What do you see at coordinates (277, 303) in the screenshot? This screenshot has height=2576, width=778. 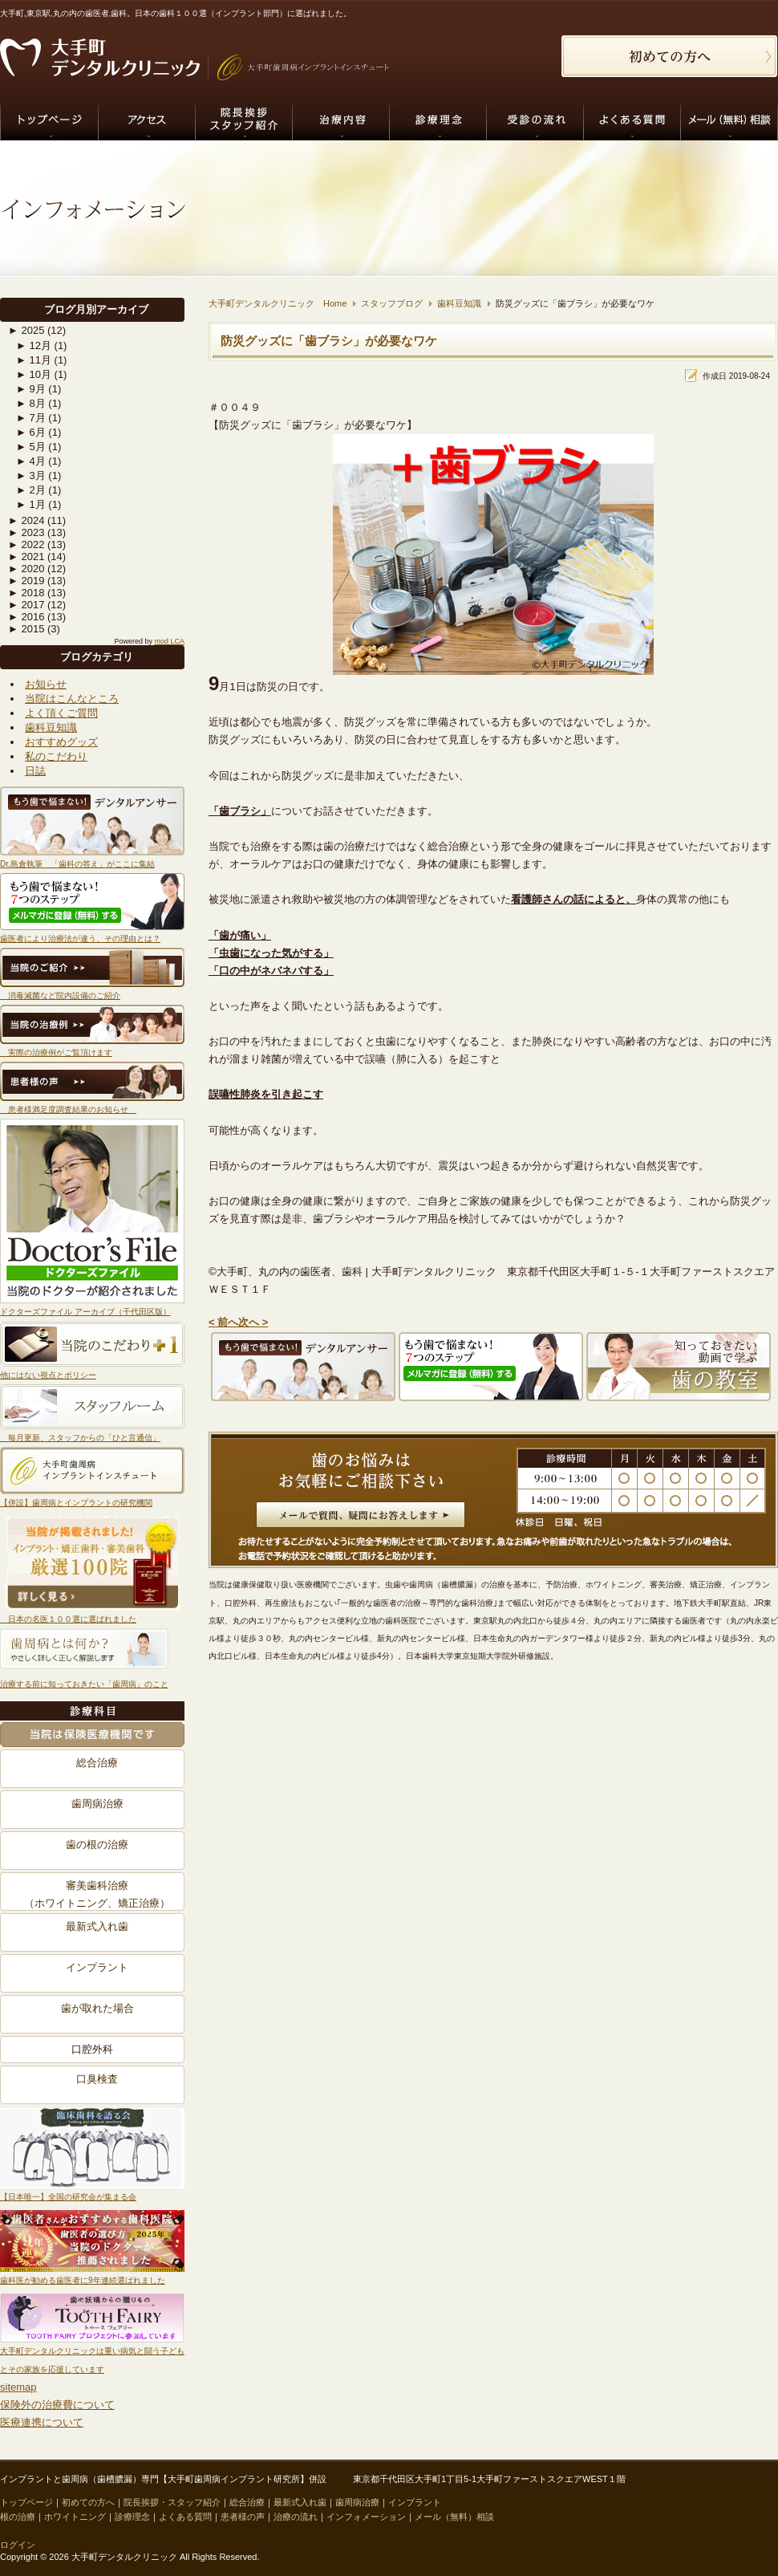 I see `大手町デンタルクリニック Home` at bounding box center [277, 303].